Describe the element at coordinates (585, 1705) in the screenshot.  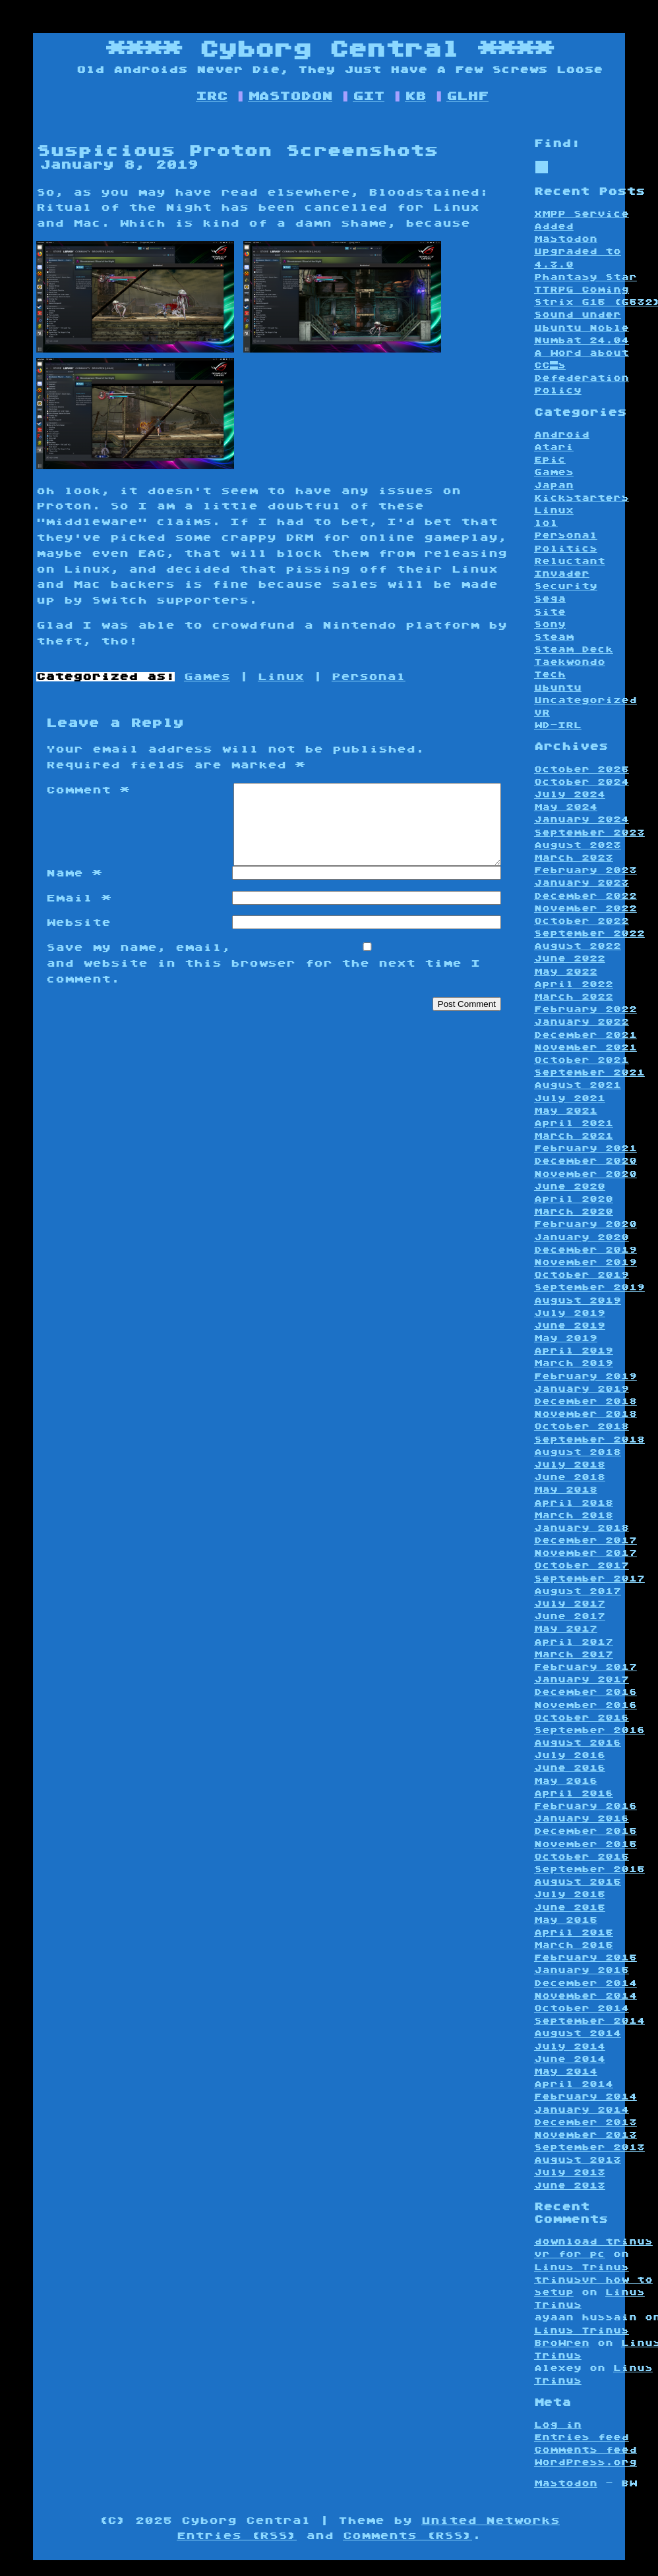
I see `November 2016` at that location.